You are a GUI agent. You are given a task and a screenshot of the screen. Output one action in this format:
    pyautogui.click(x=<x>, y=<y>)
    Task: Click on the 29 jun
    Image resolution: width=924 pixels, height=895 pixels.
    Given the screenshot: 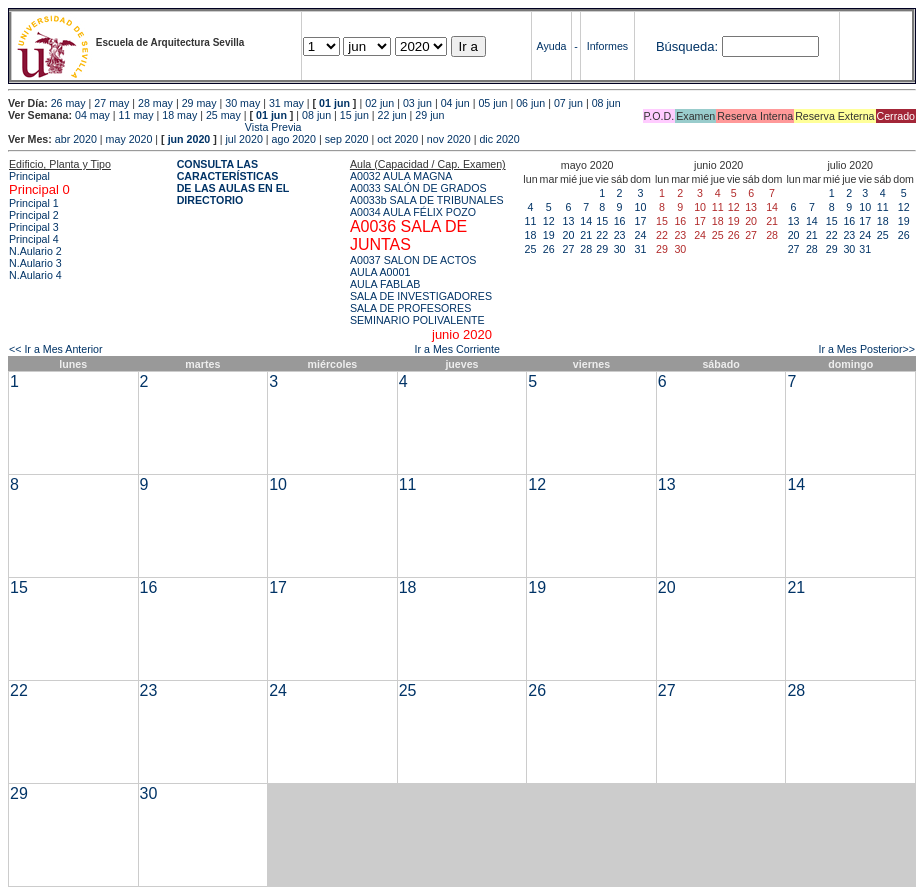 What is the action you would take?
    pyautogui.click(x=429, y=115)
    